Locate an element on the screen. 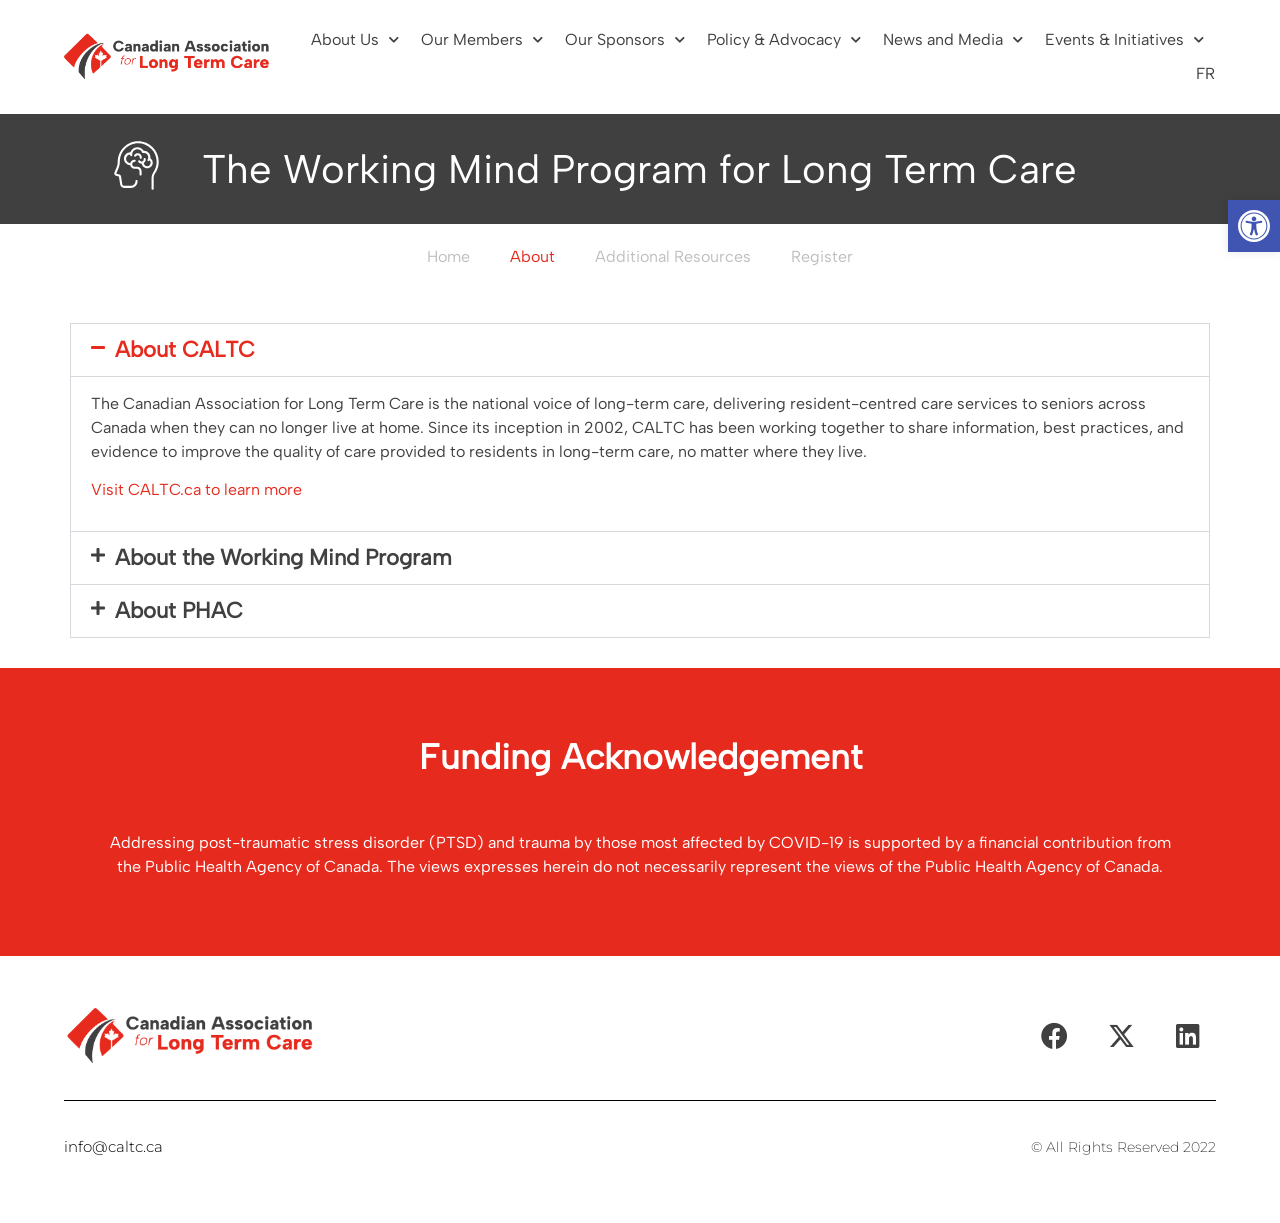 The width and height of the screenshot is (1280, 1223). Events & Initiatives is located at coordinates (1124, 39).